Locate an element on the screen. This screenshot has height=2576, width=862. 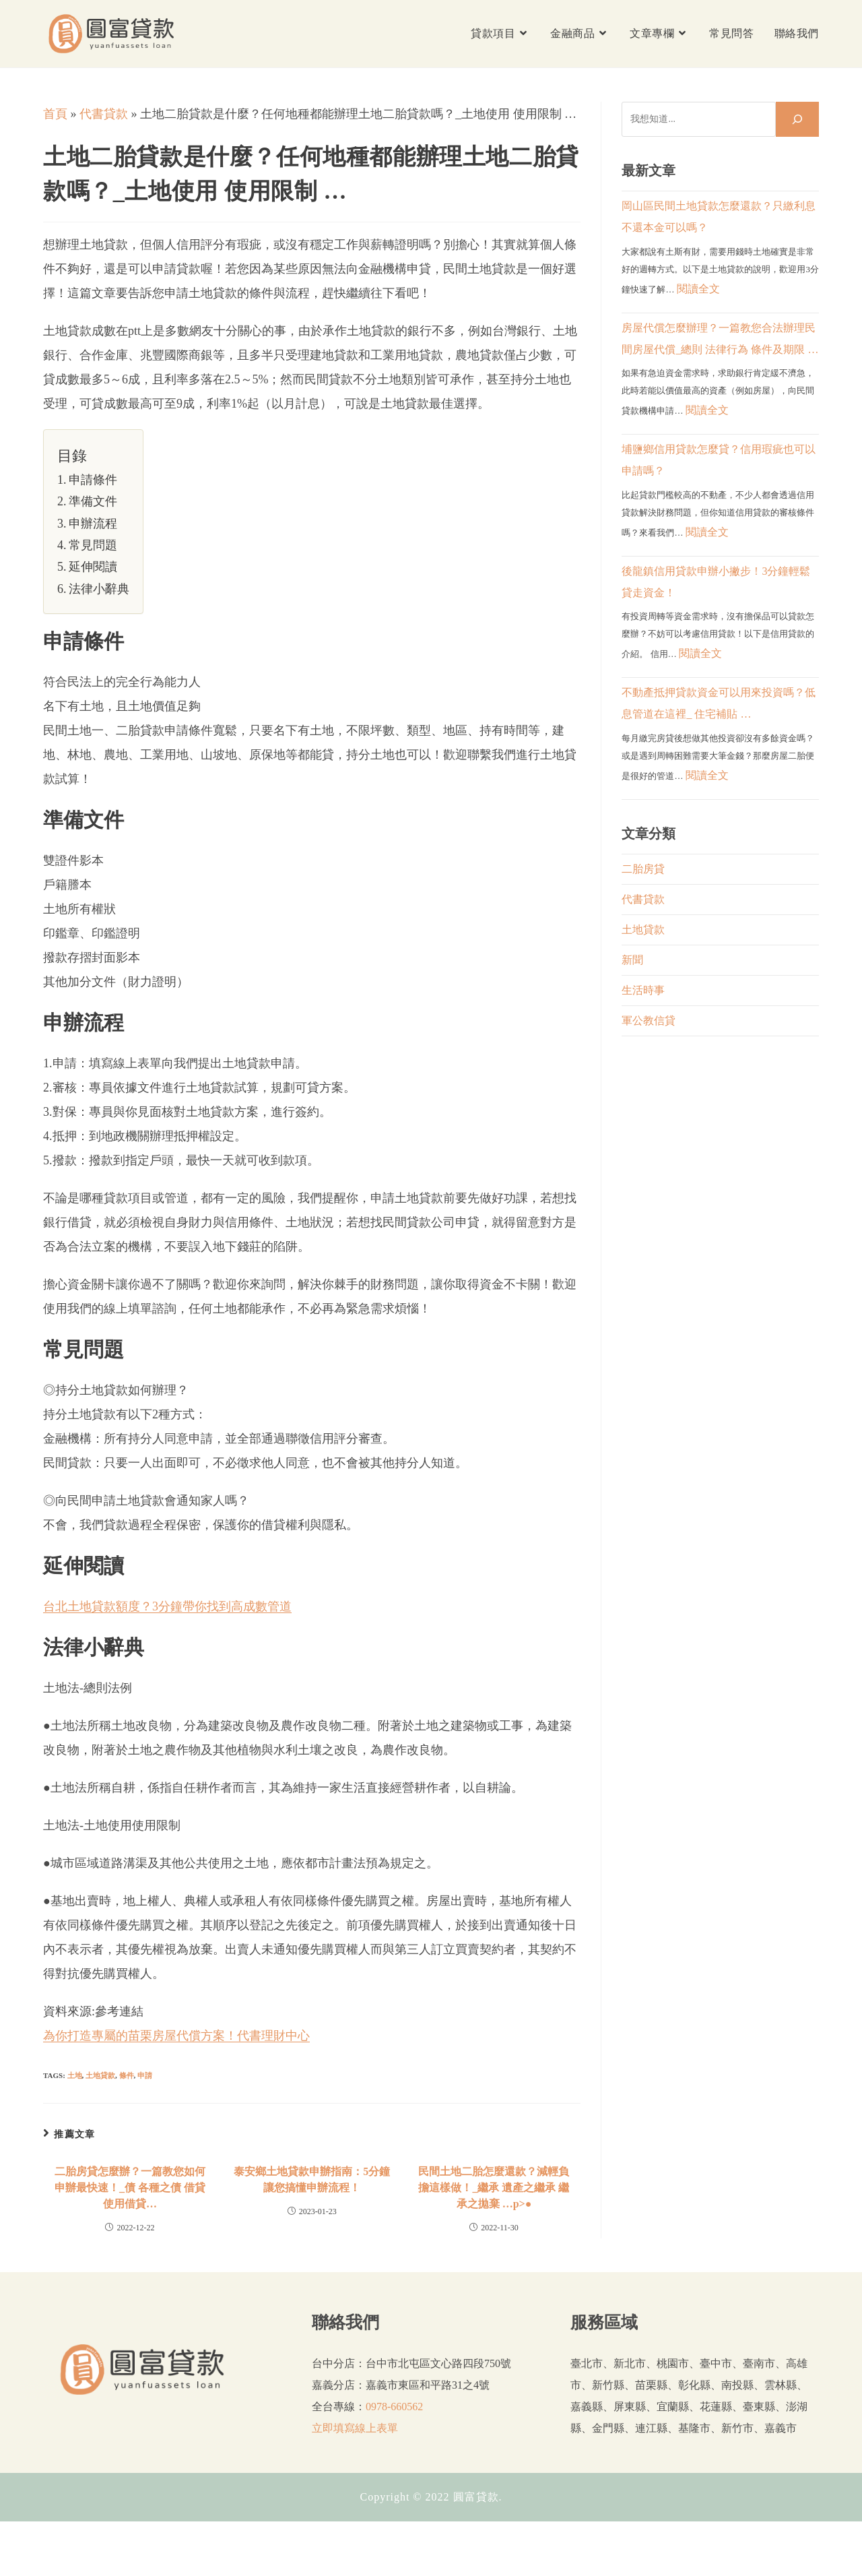
[搜尋] is located at coordinates (797, 119).